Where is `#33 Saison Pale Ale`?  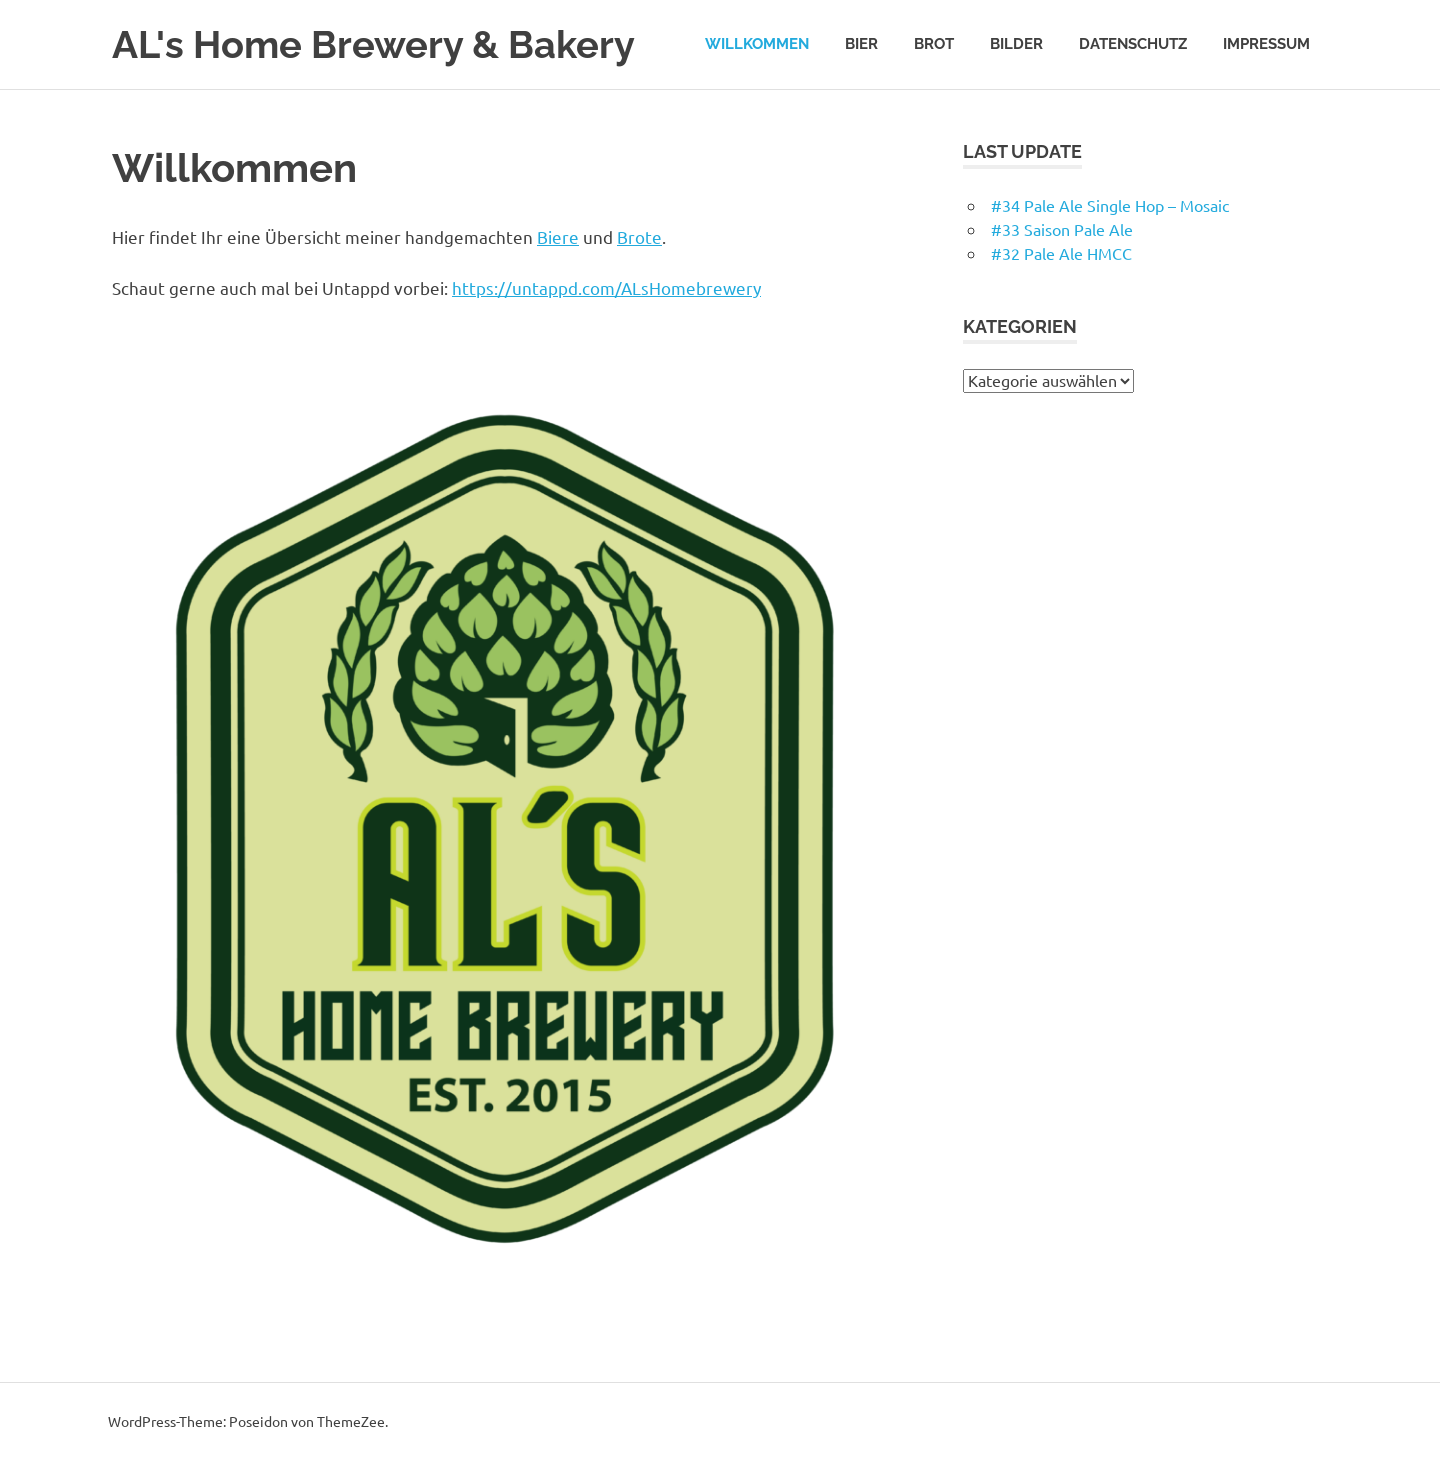 #33 Saison Pale Ale is located at coordinates (1062, 229).